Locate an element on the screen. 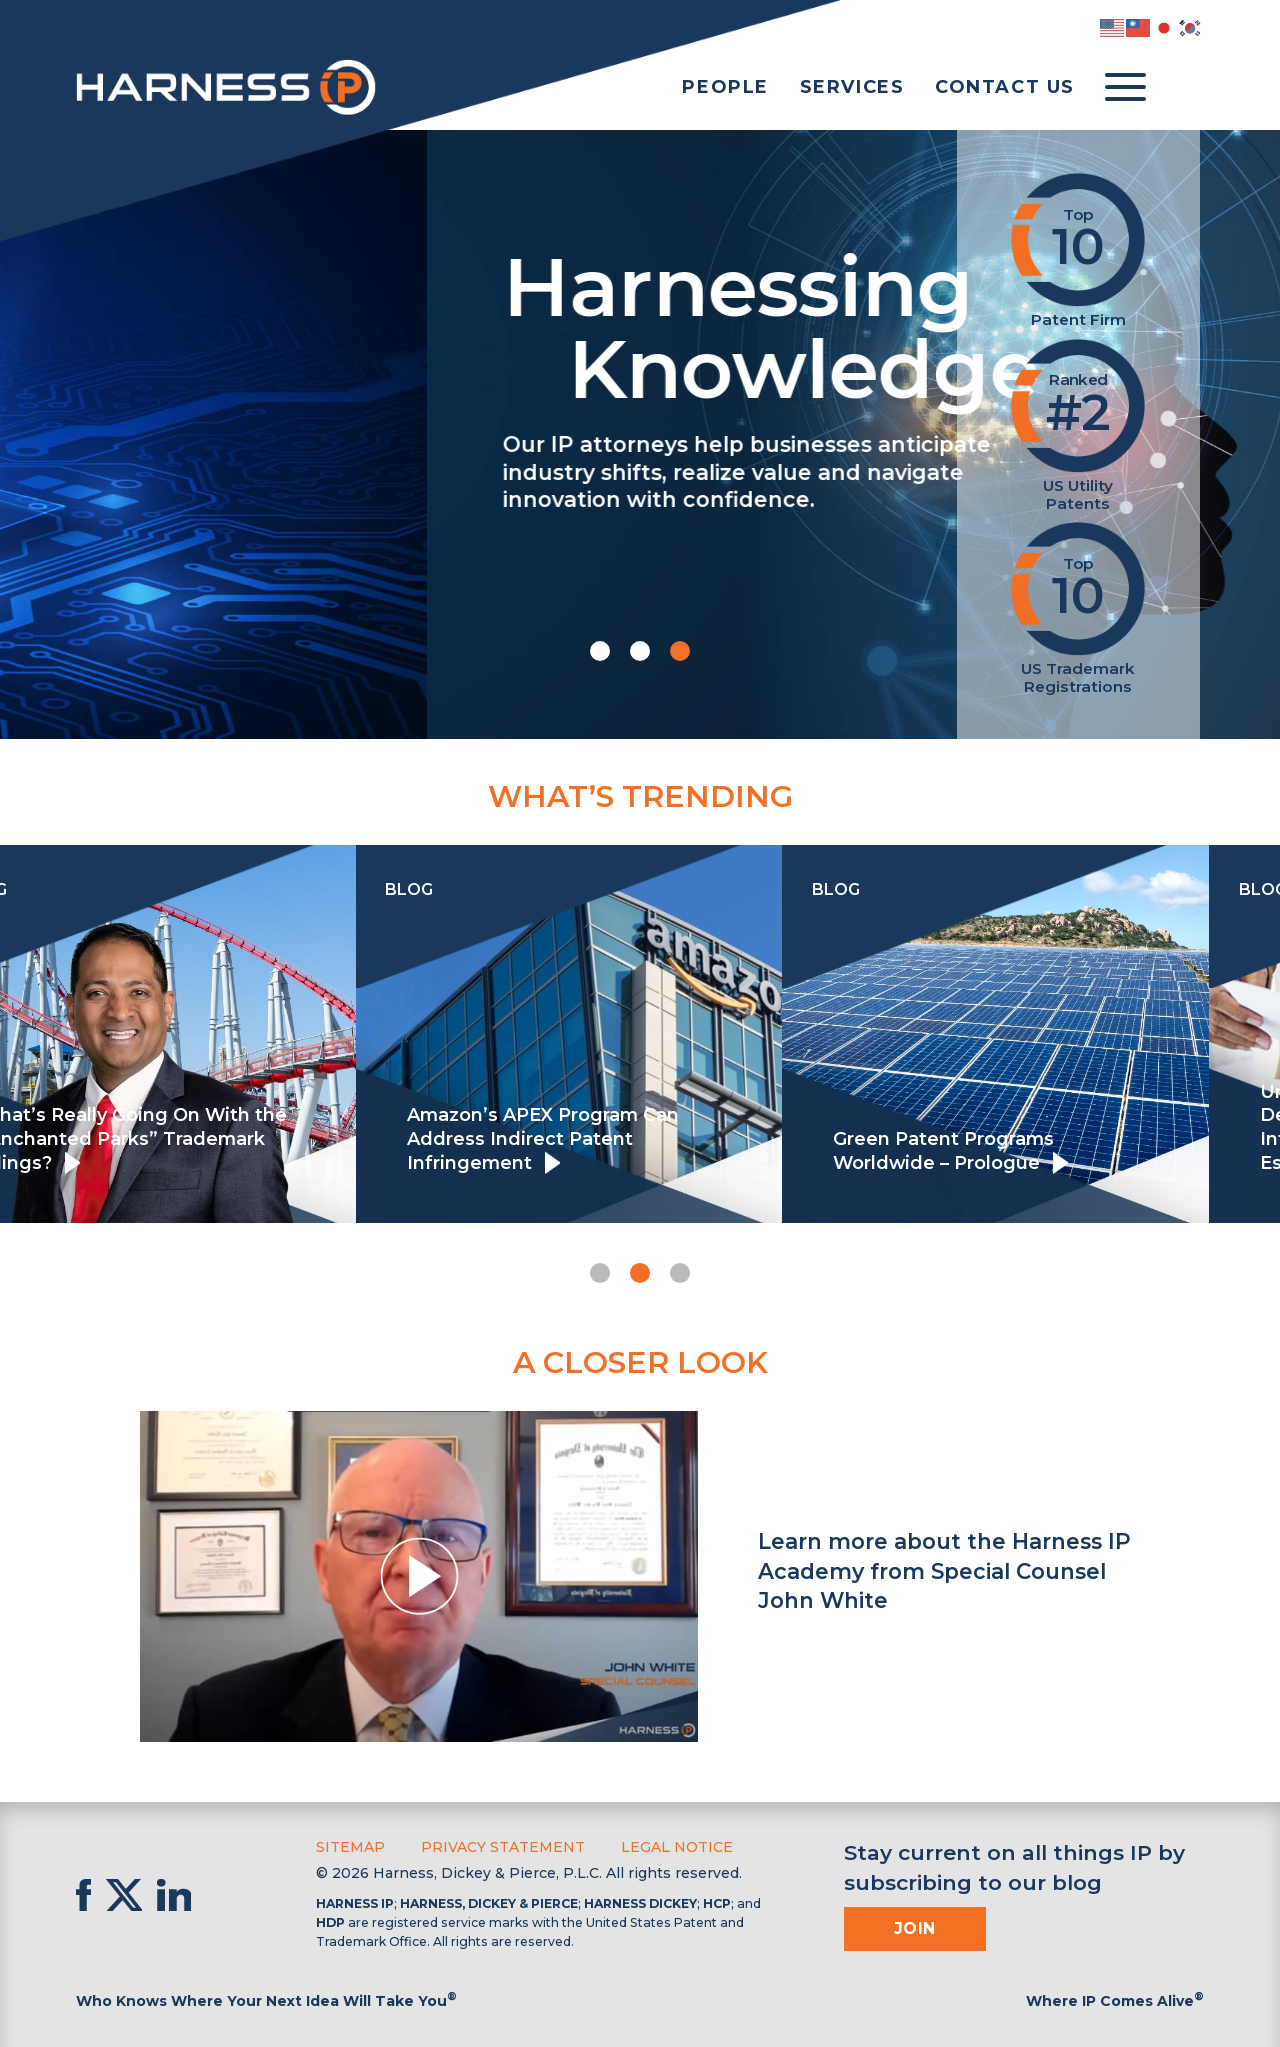 Image resolution: width=1280 pixels, height=2047 pixels. [Toggle Search] is located at coordinates (1184, 88).